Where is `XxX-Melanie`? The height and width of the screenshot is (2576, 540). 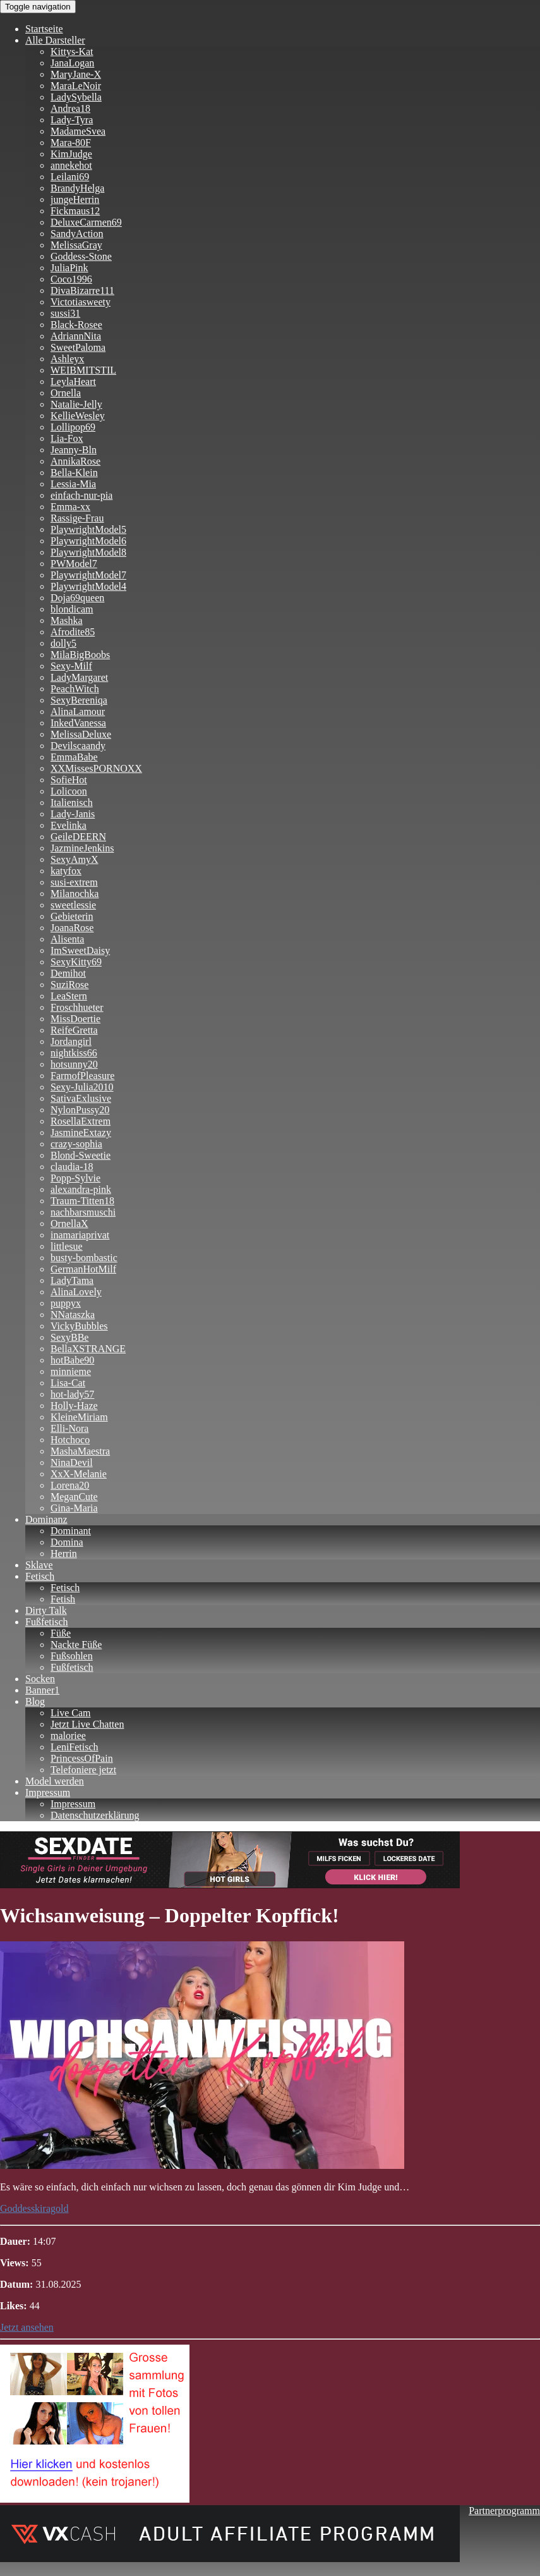 XxX-Melanie is located at coordinates (79, 1473).